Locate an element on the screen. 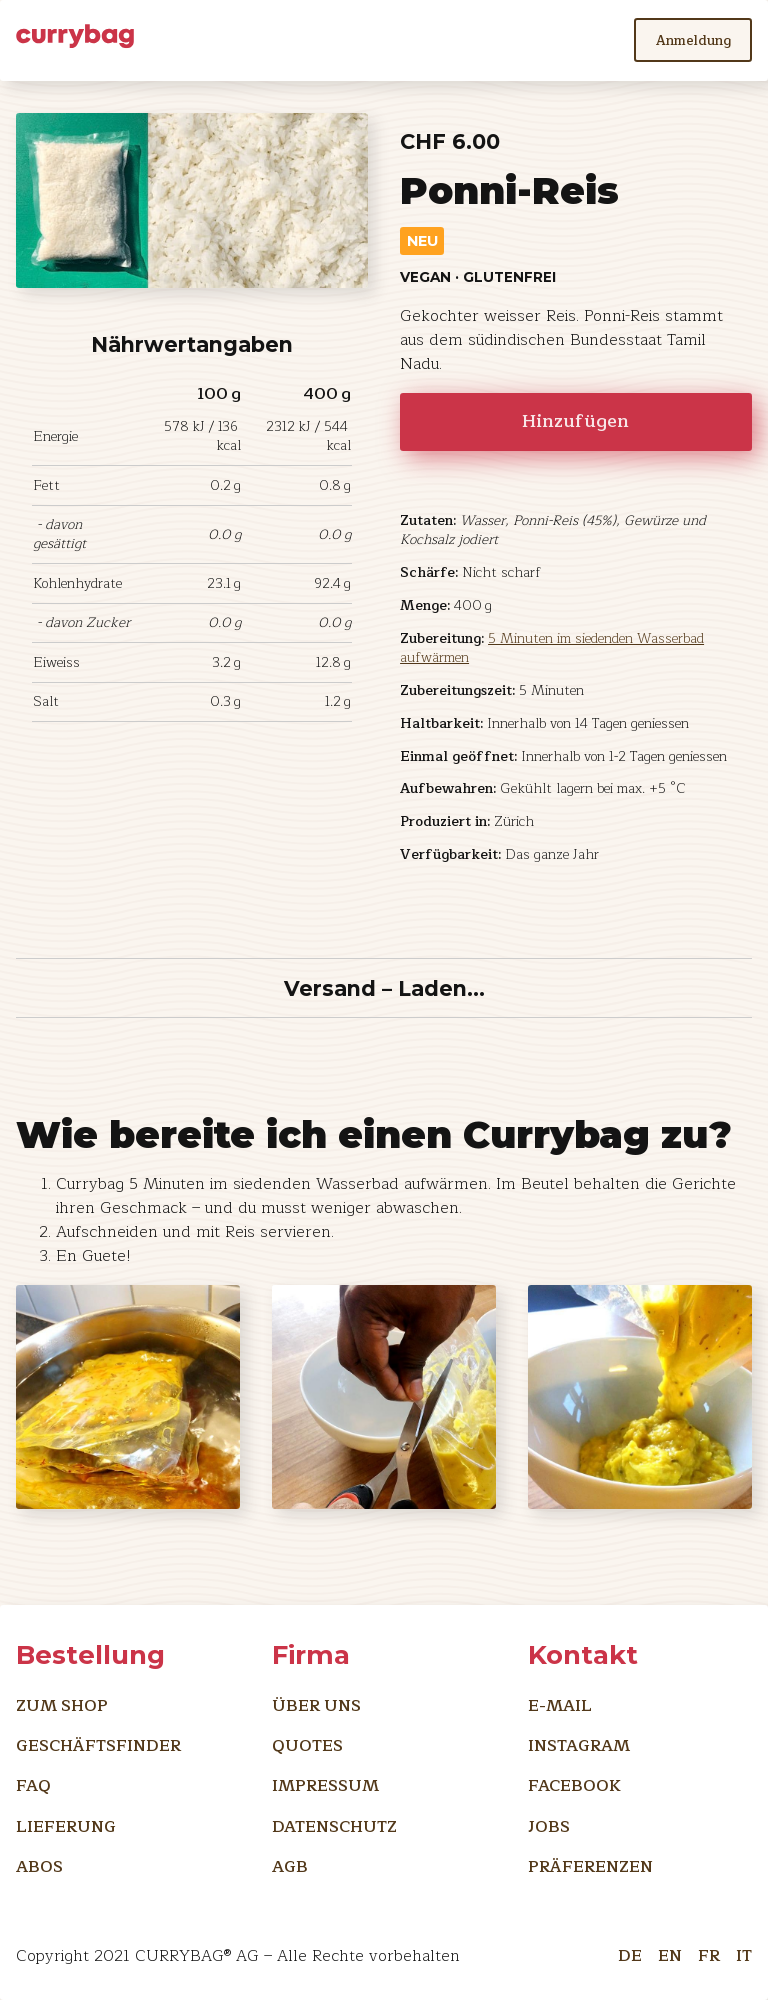 Image resolution: width=768 pixels, height=2000 pixels. Geschäftsfinder is located at coordinates (98, 1745).